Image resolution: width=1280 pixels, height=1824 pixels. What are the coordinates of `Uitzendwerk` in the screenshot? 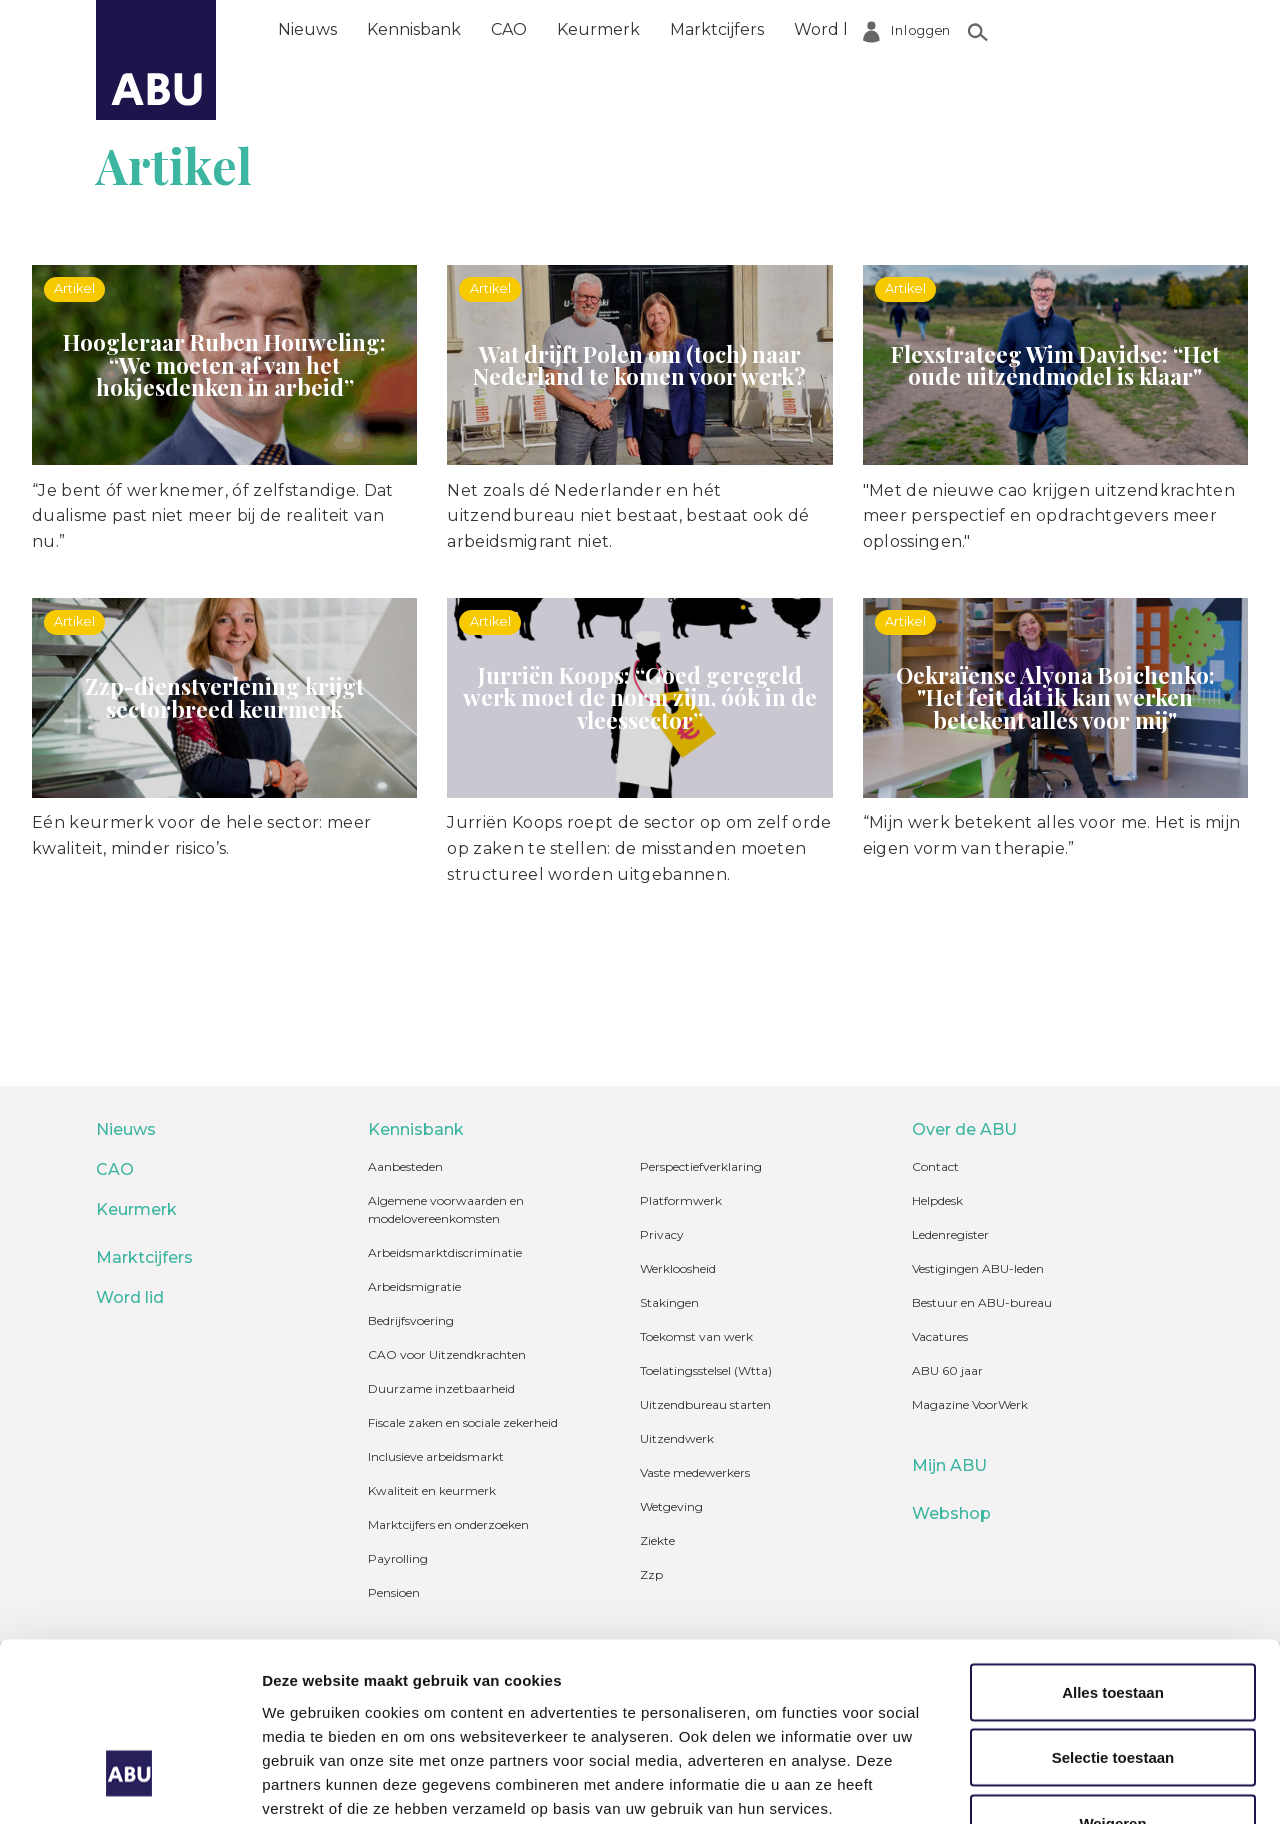 It's located at (677, 1438).